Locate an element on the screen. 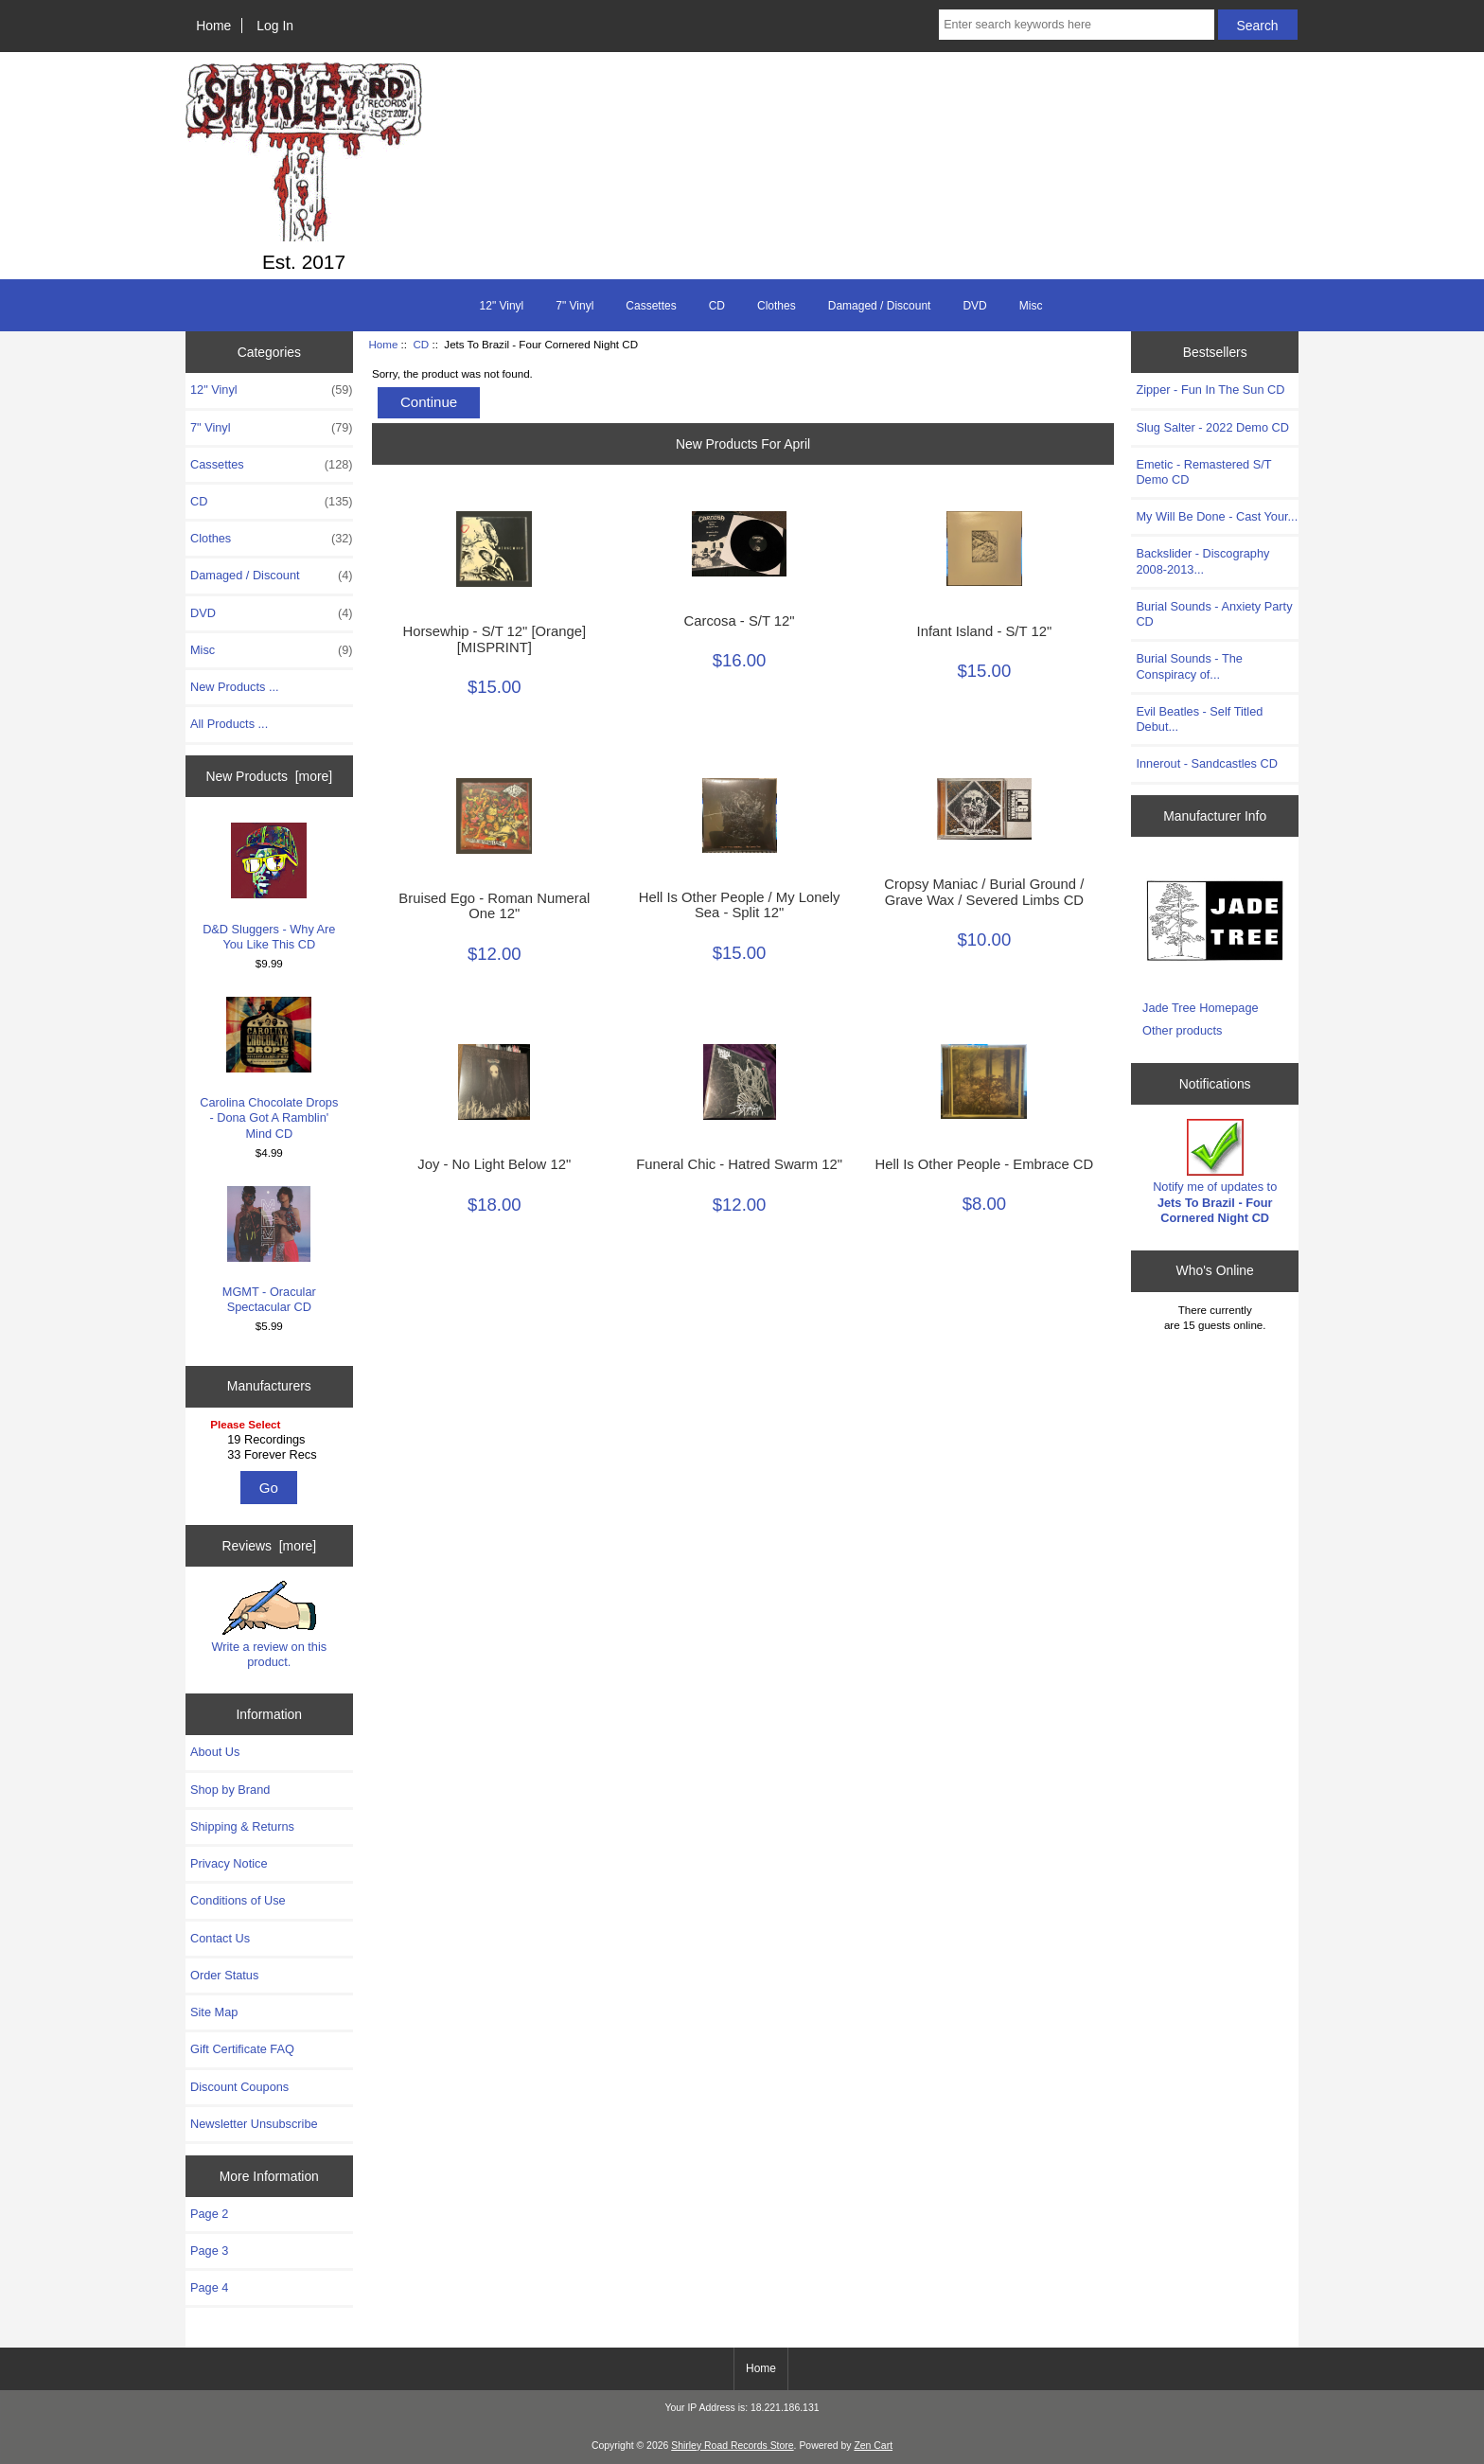 This screenshot has width=1484, height=2464. 19 Recordings is located at coordinates (271, 1439).